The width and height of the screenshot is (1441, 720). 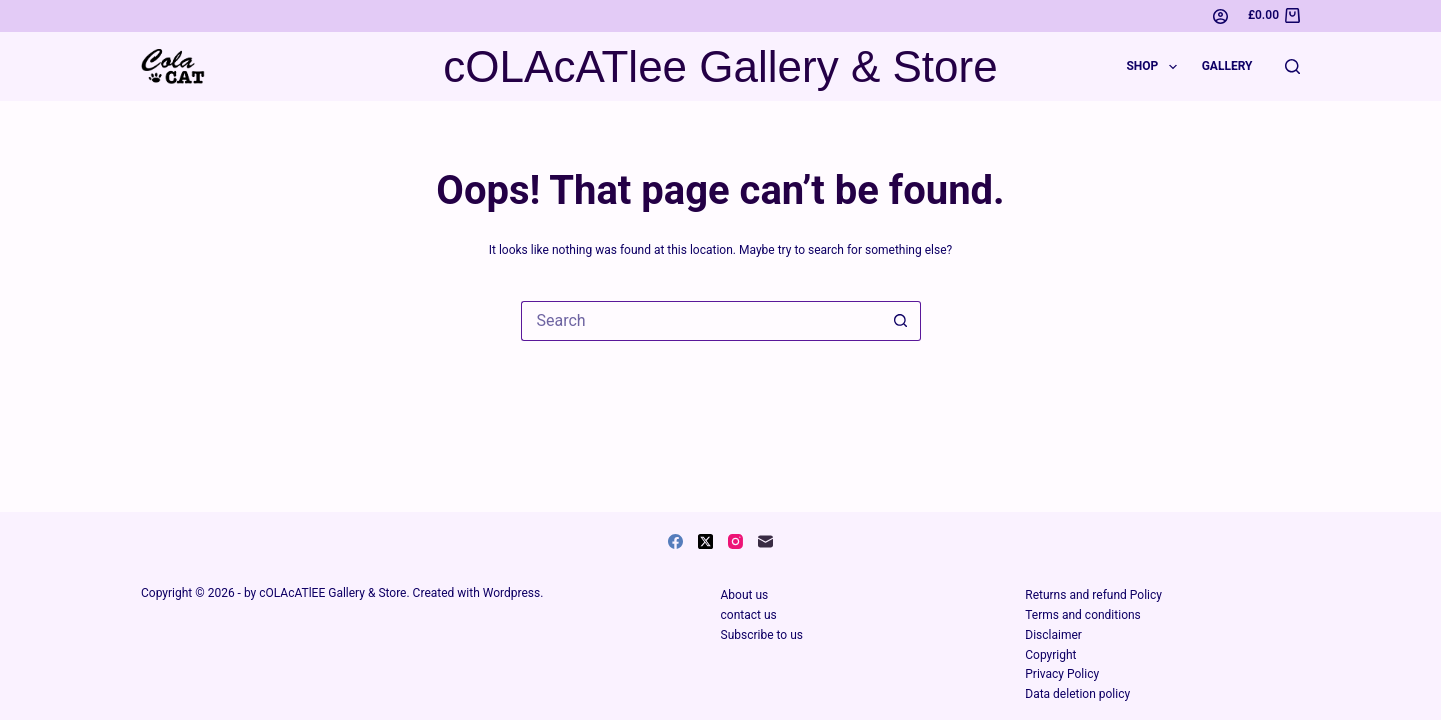 I want to click on Terms and conditions, so click(x=1083, y=615).